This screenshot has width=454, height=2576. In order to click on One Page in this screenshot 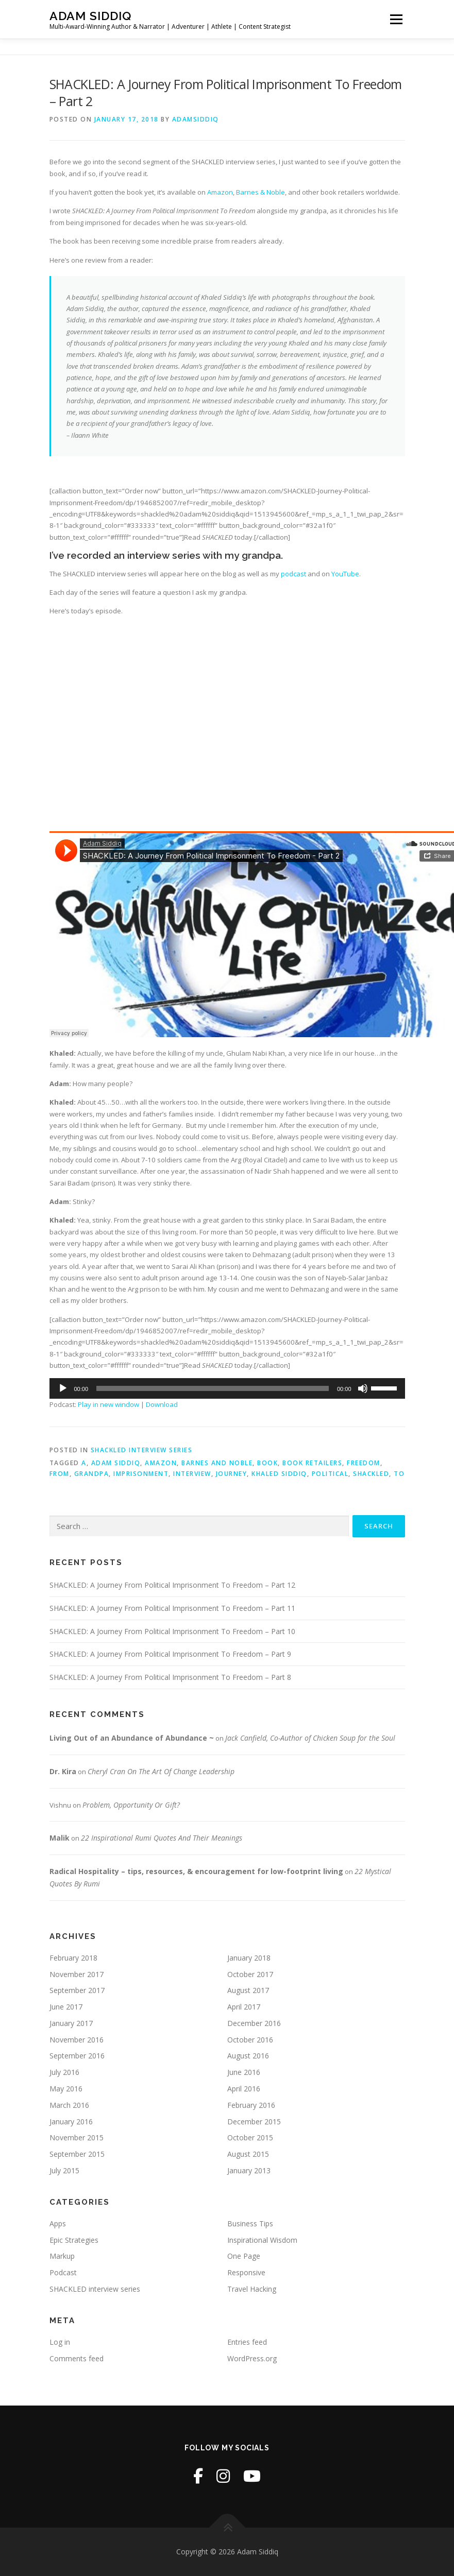, I will do `click(243, 2256)`.